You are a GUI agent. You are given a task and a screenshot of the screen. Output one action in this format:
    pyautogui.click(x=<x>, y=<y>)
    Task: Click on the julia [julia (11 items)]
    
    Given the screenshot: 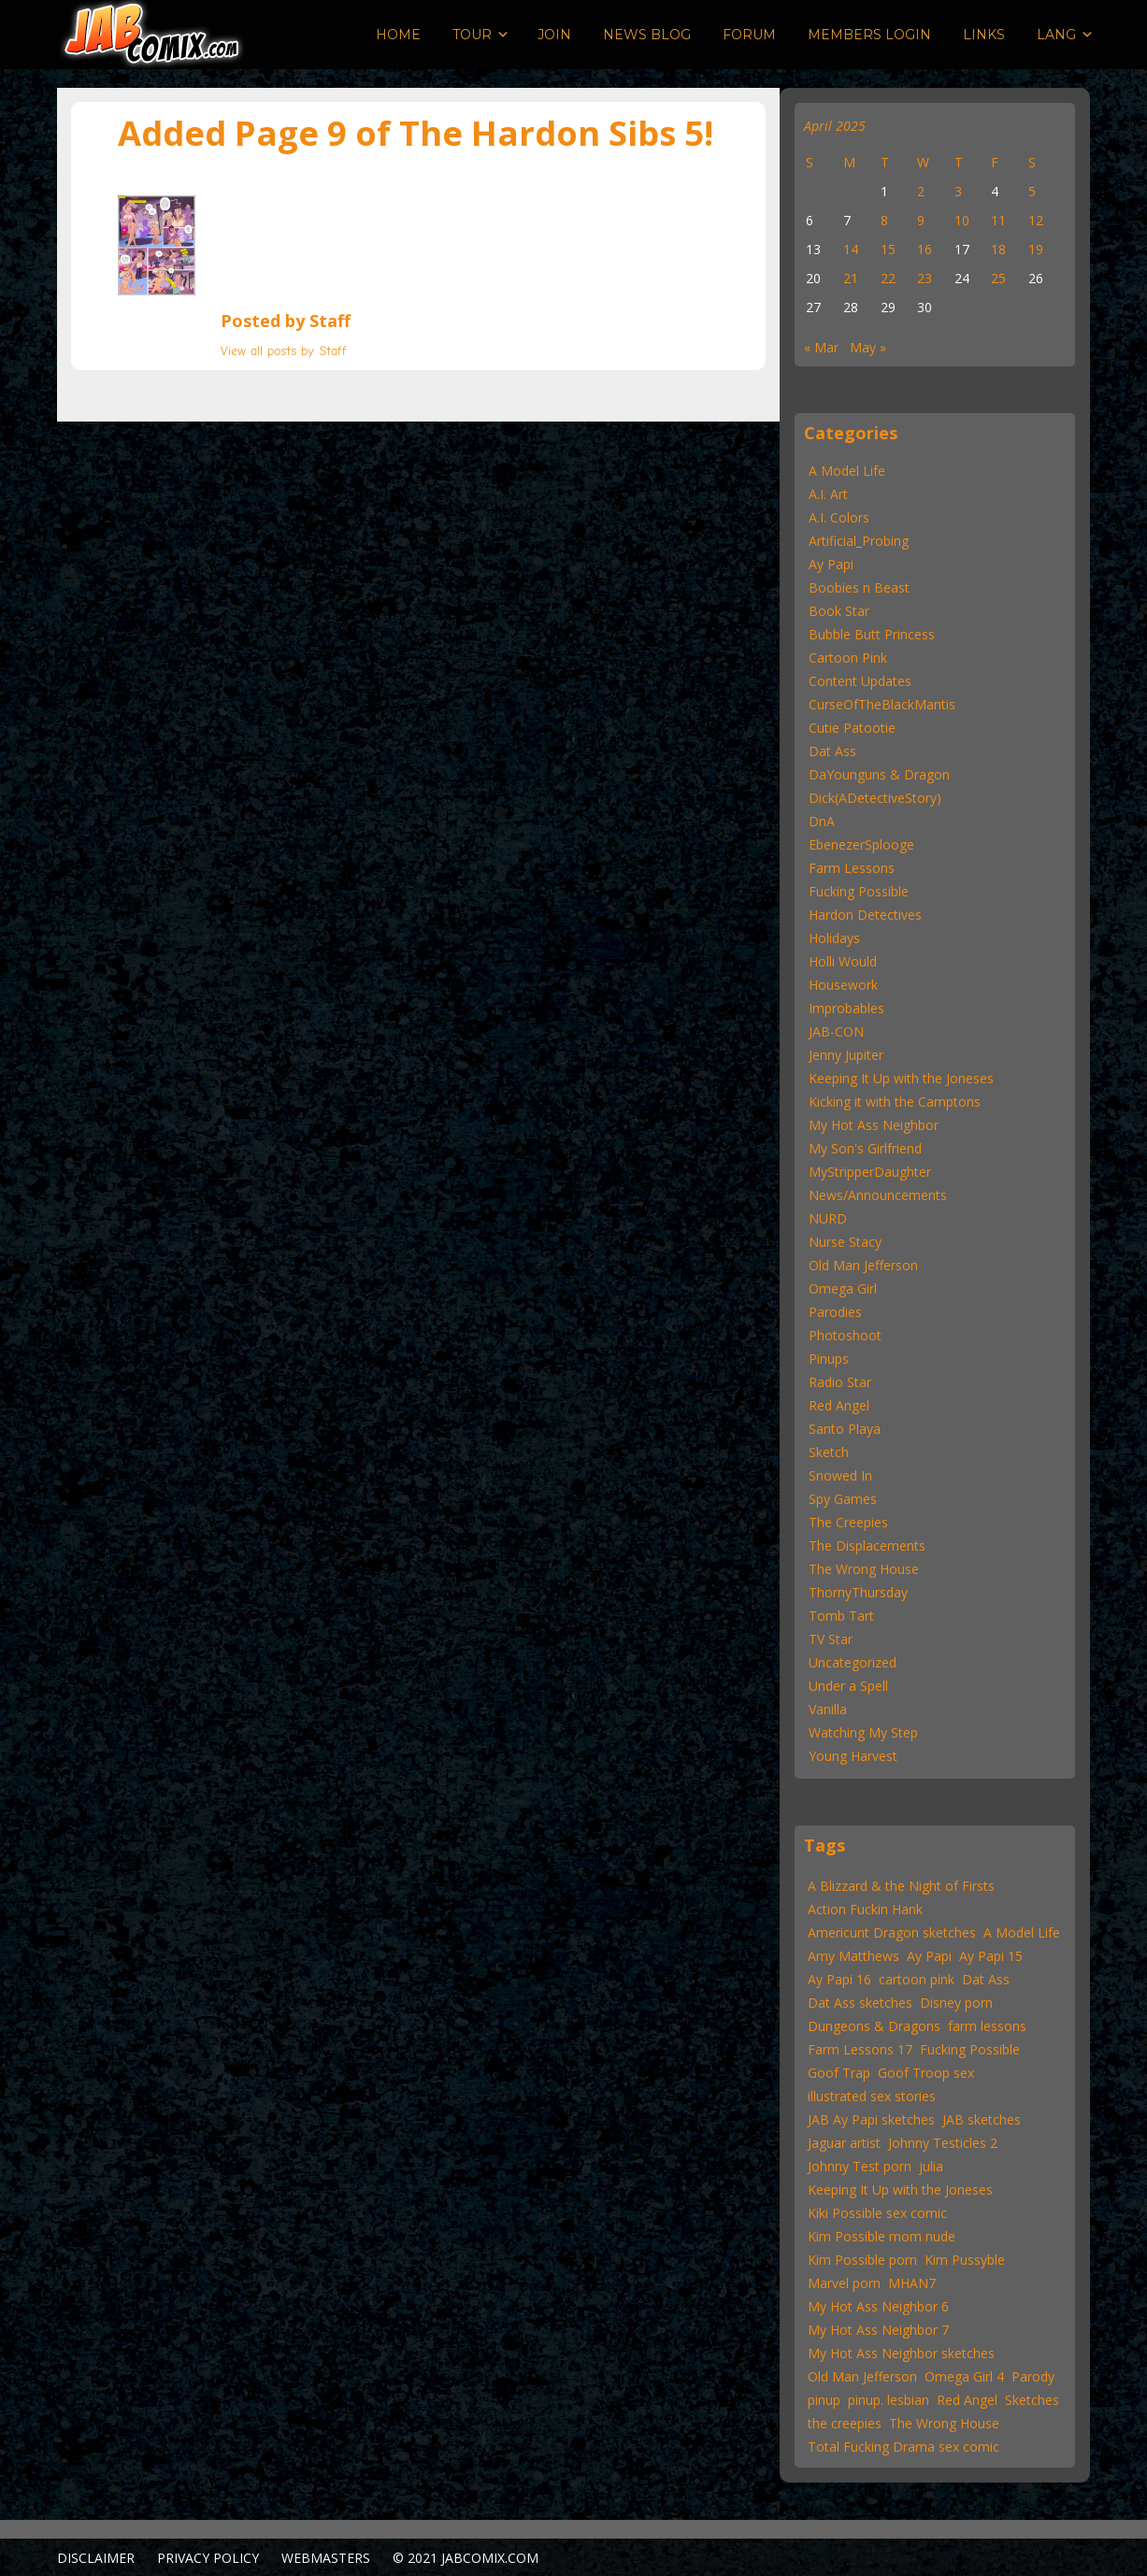 What is the action you would take?
    pyautogui.click(x=931, y=2166)
    